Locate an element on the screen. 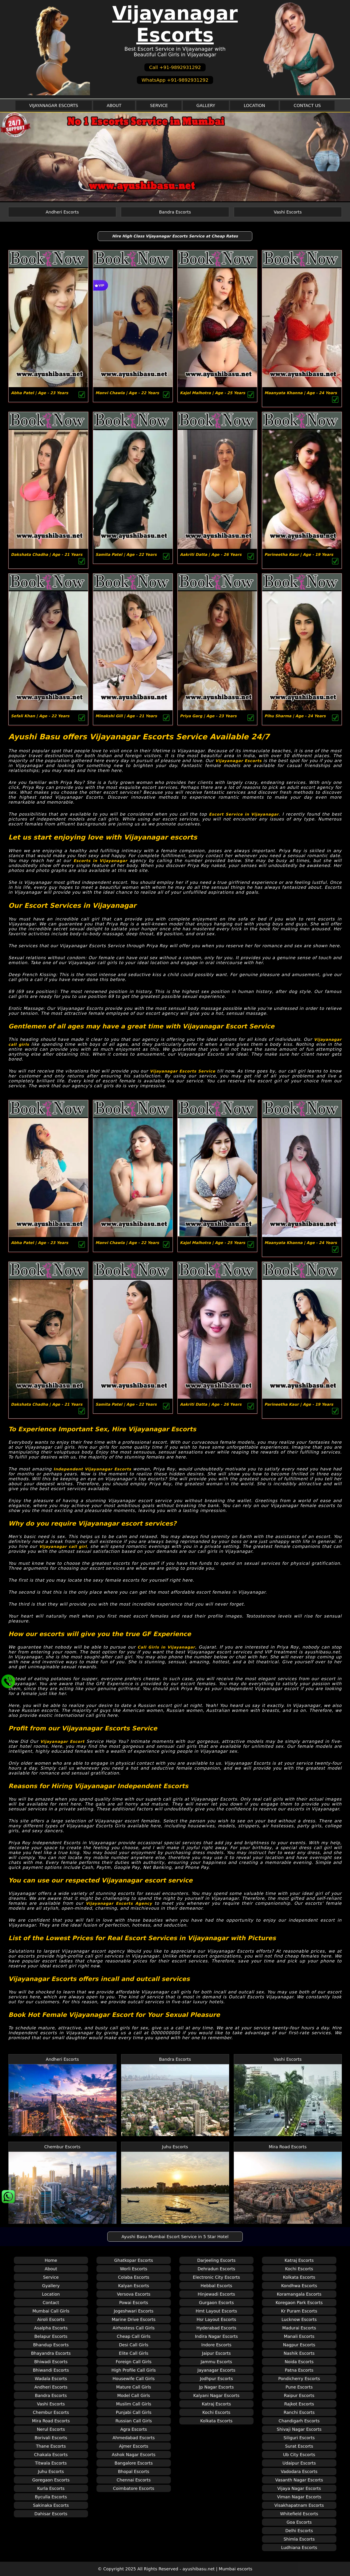 The width and height of the screenshot is (350, 2576). Vijayanagar Escorts is located at coordinates (175, 24).